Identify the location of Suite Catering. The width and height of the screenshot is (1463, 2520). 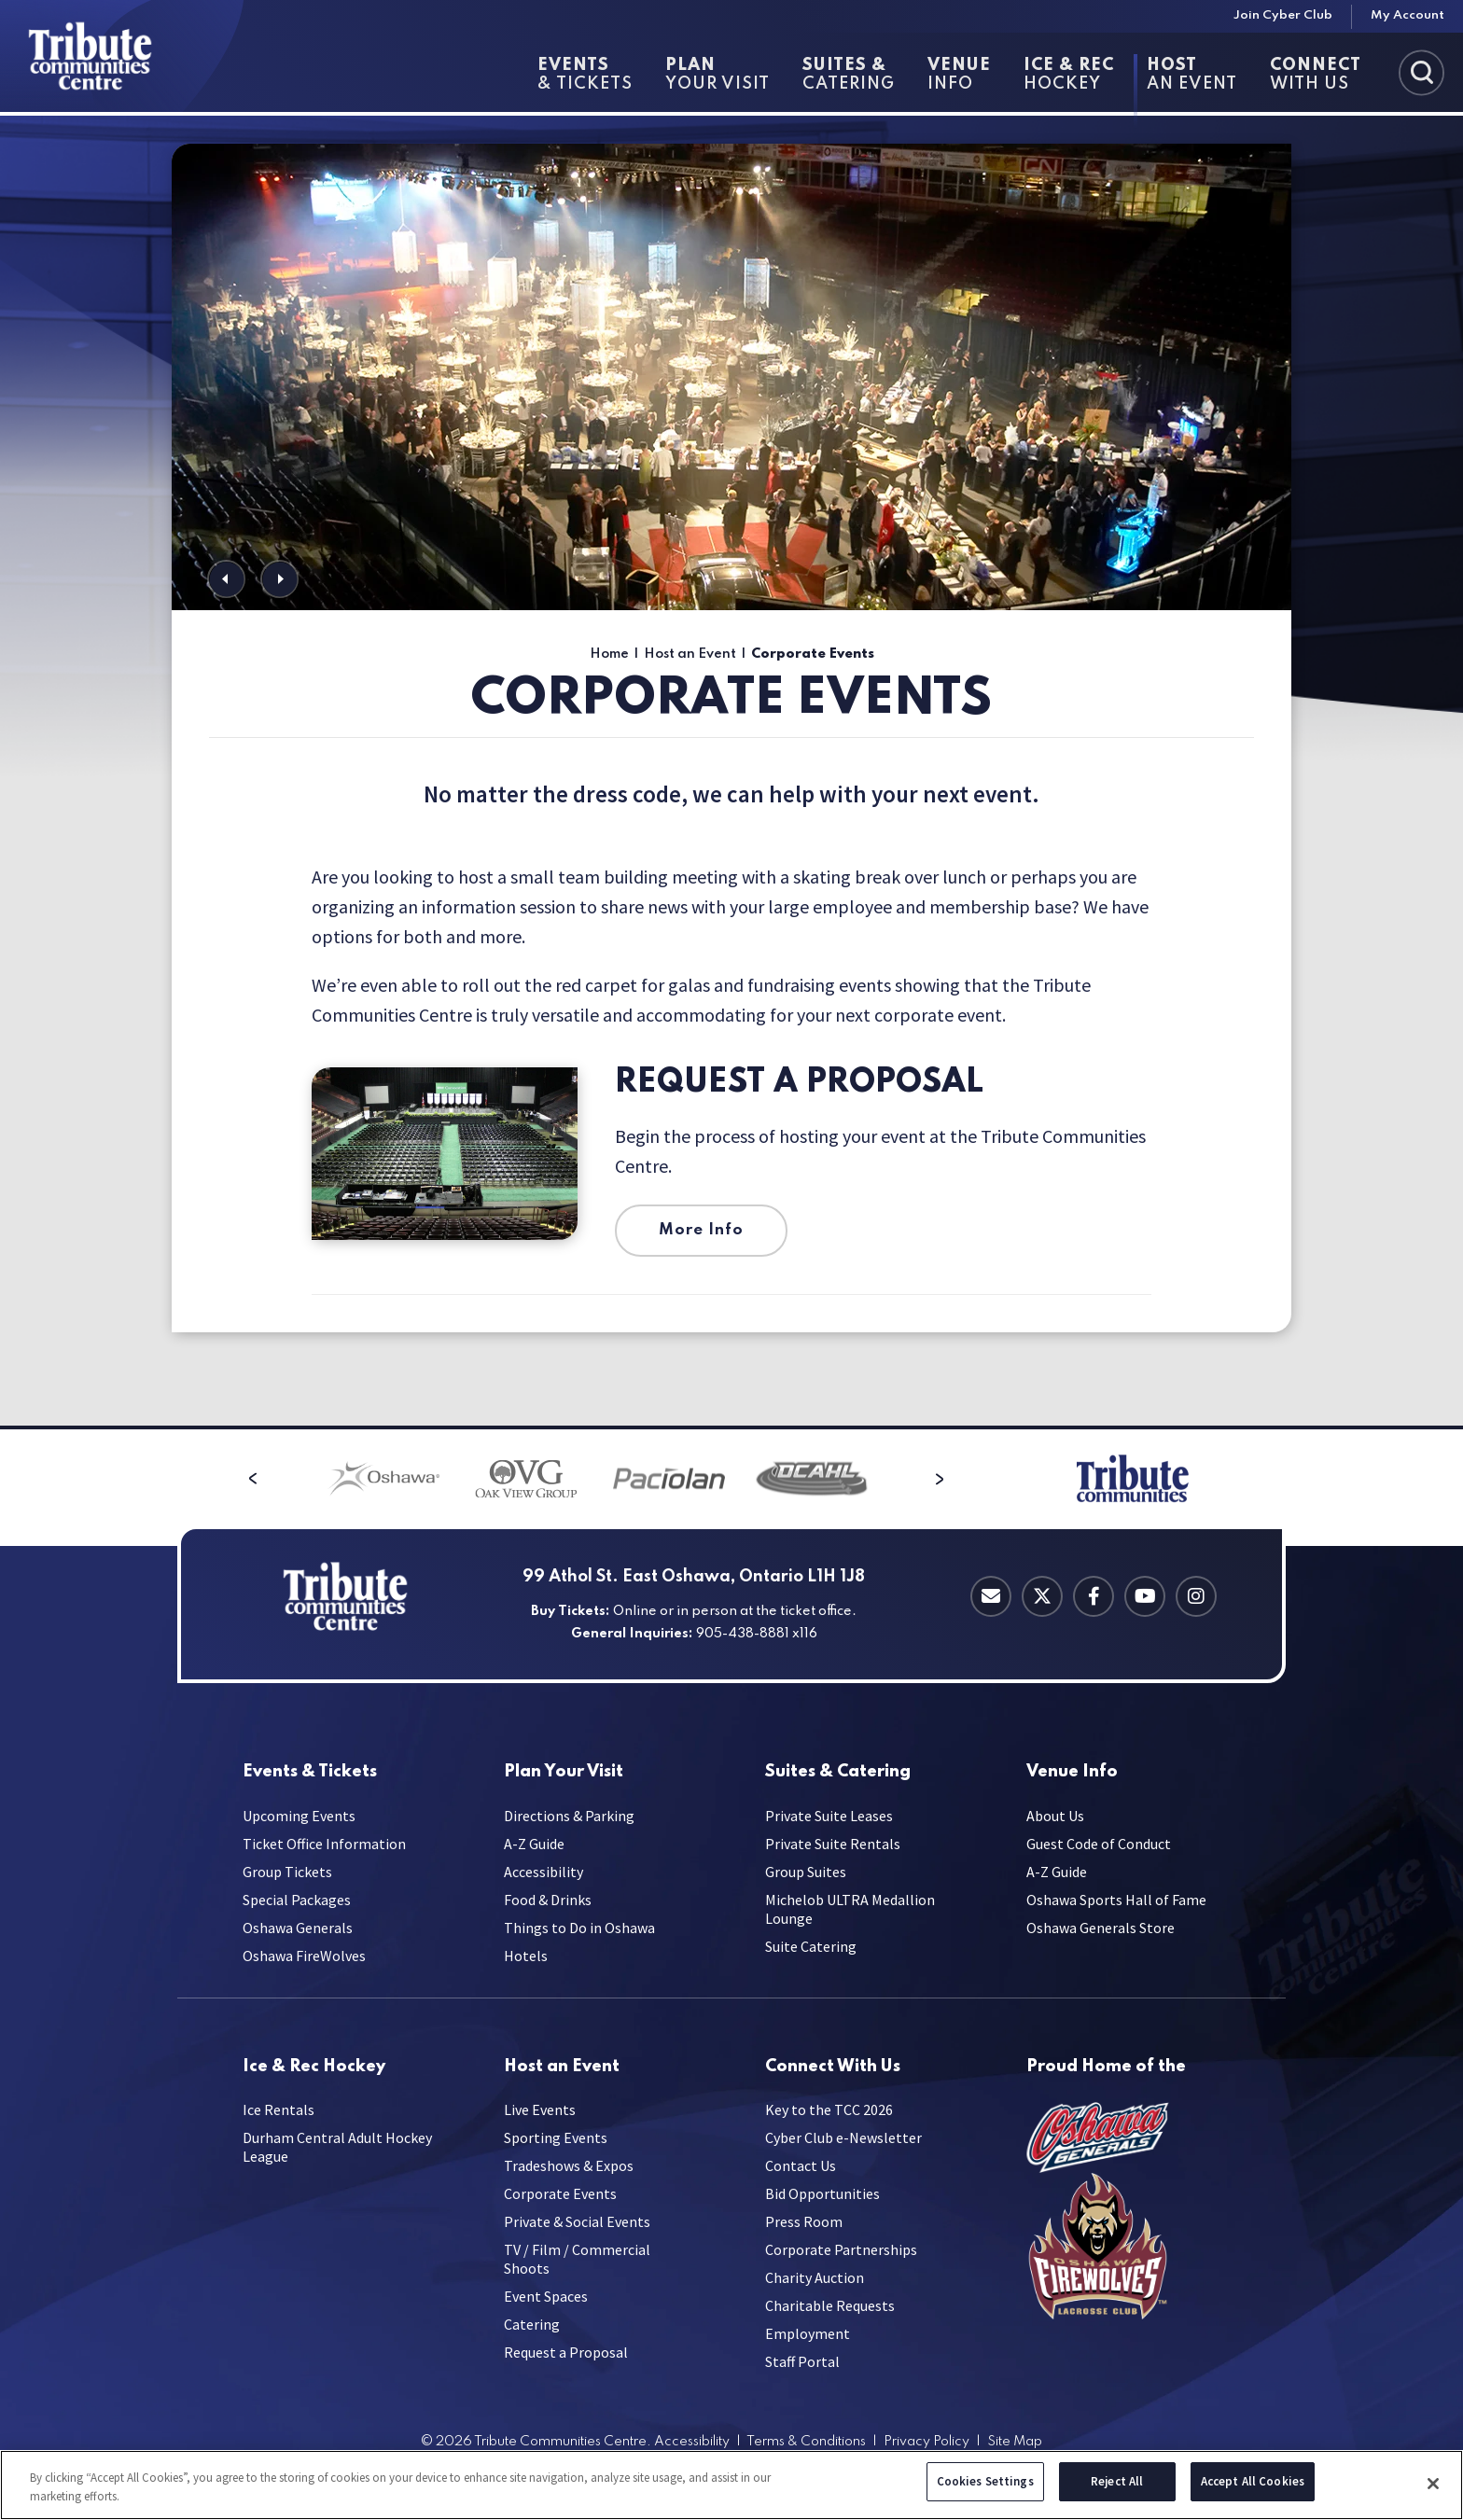
(811, 1946).